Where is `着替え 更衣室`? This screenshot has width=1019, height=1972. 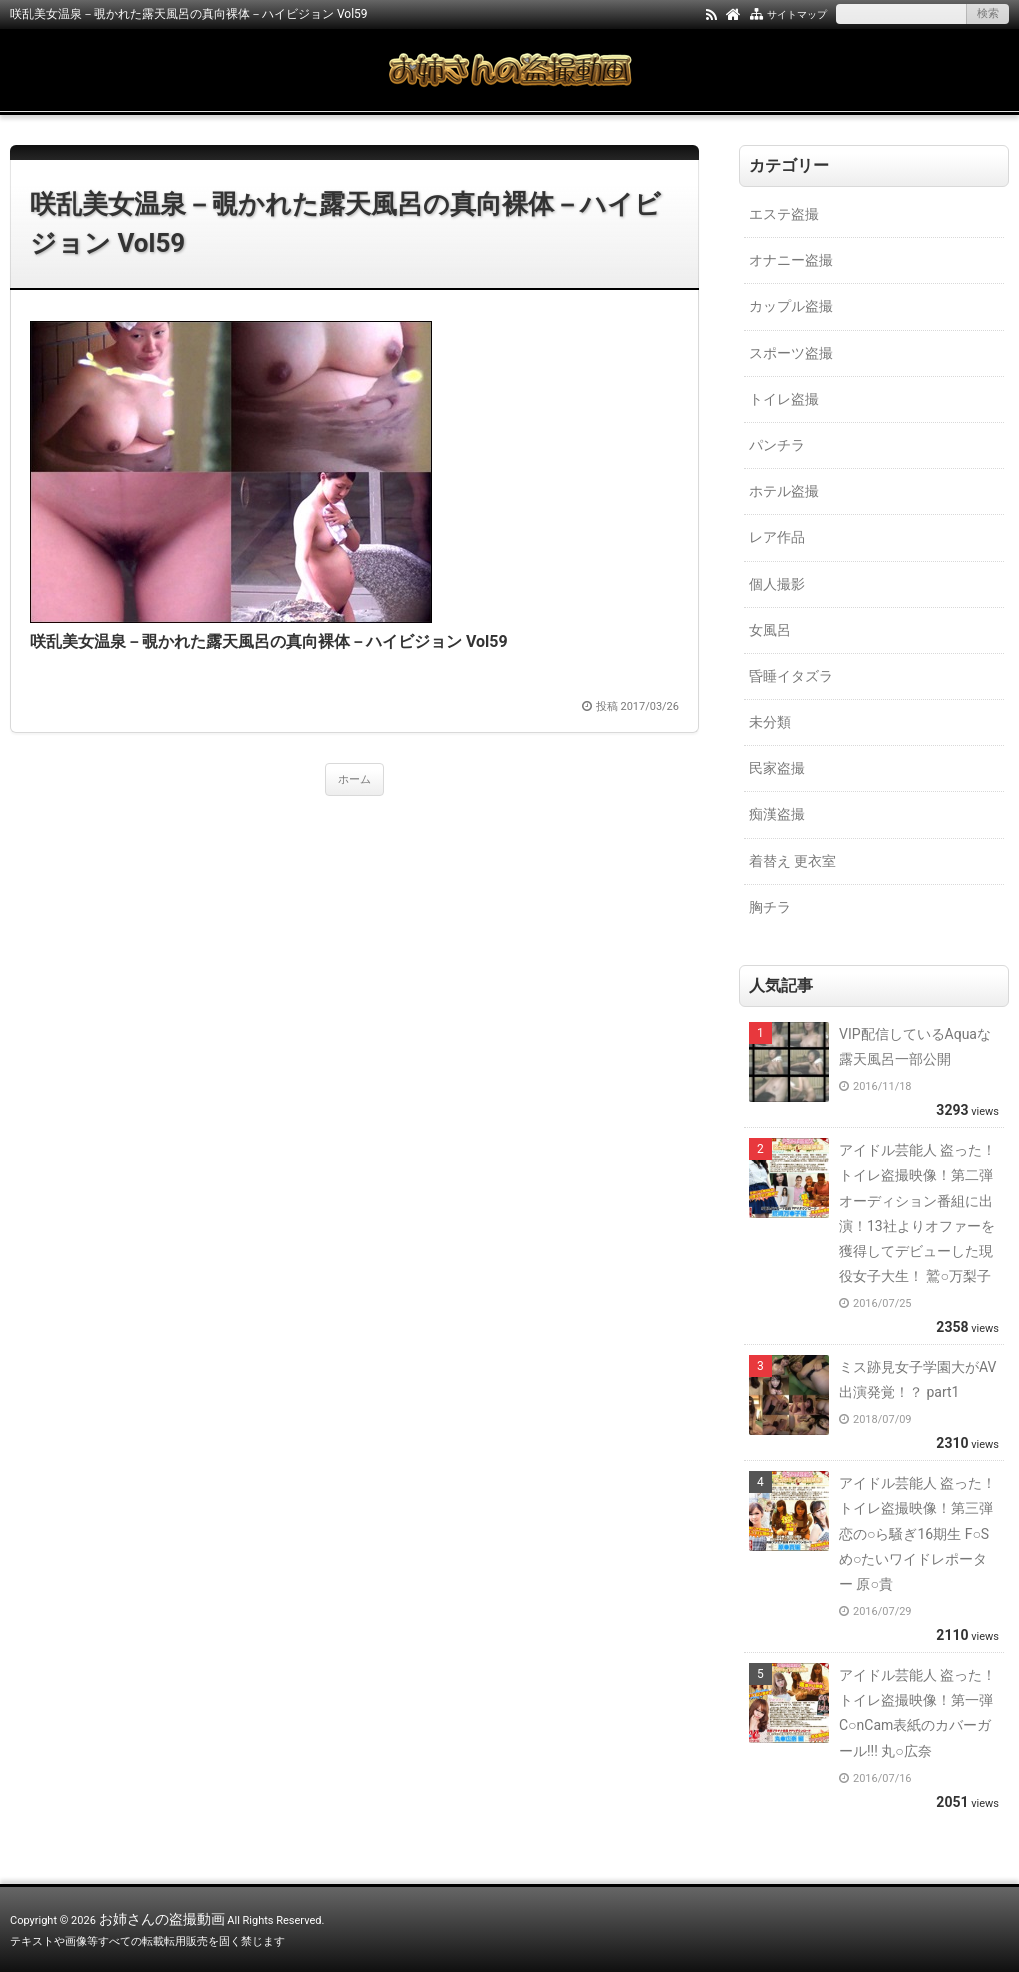
着替え 更衣室 is located at coordinates (792, 861).